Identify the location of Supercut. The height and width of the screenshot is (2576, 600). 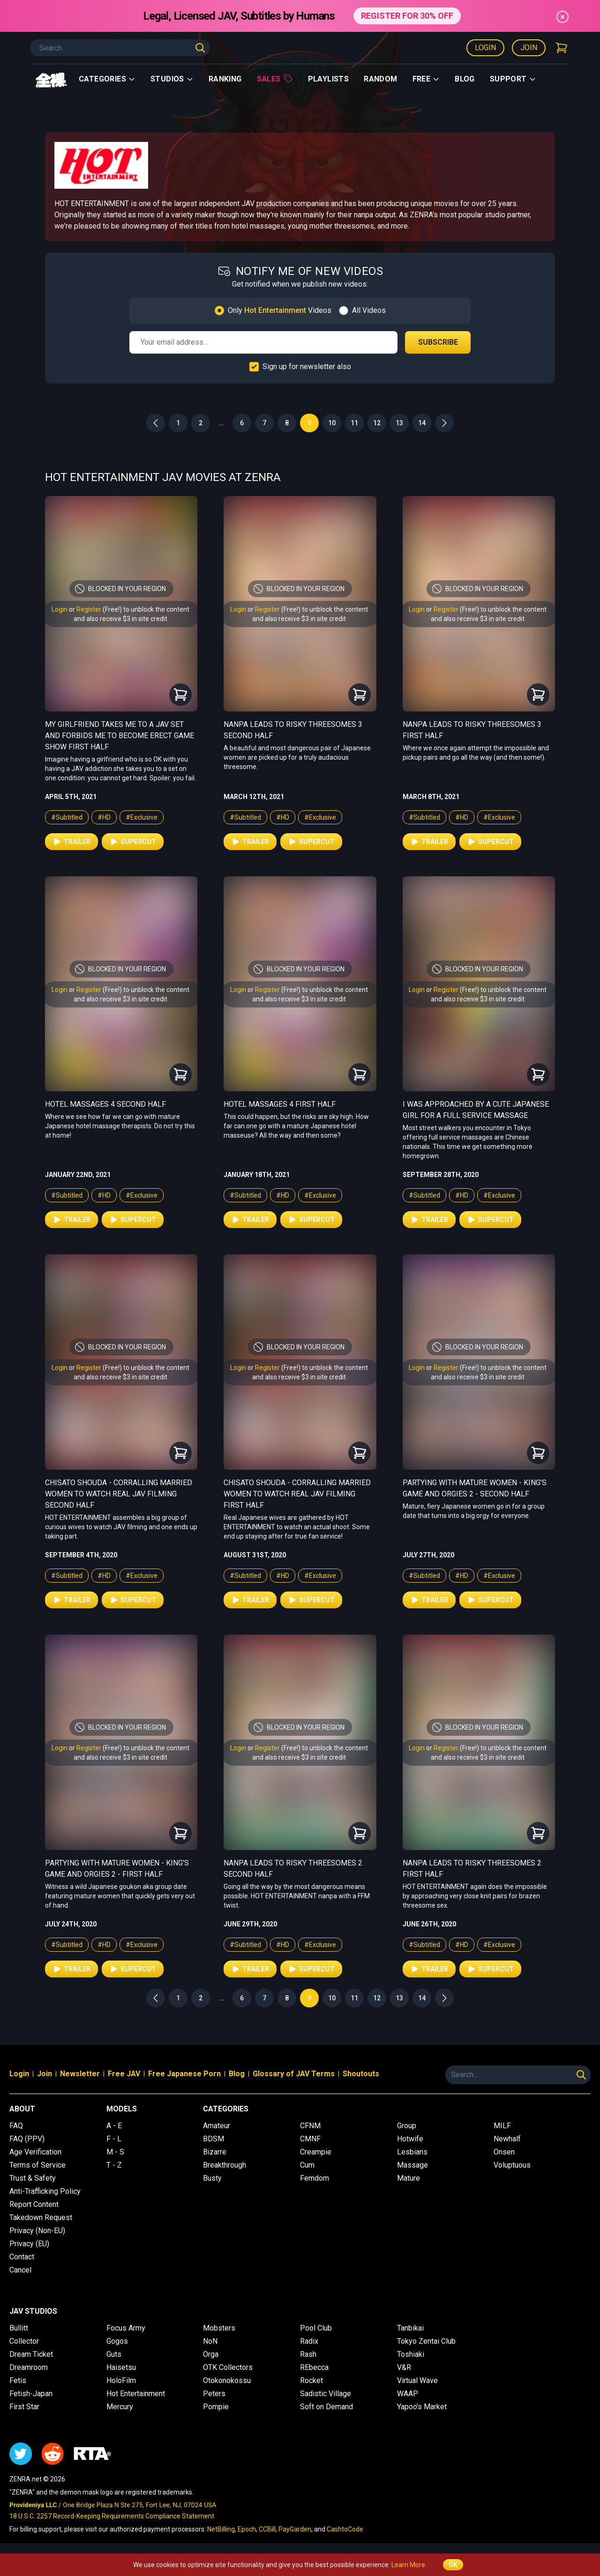
(132, 841).